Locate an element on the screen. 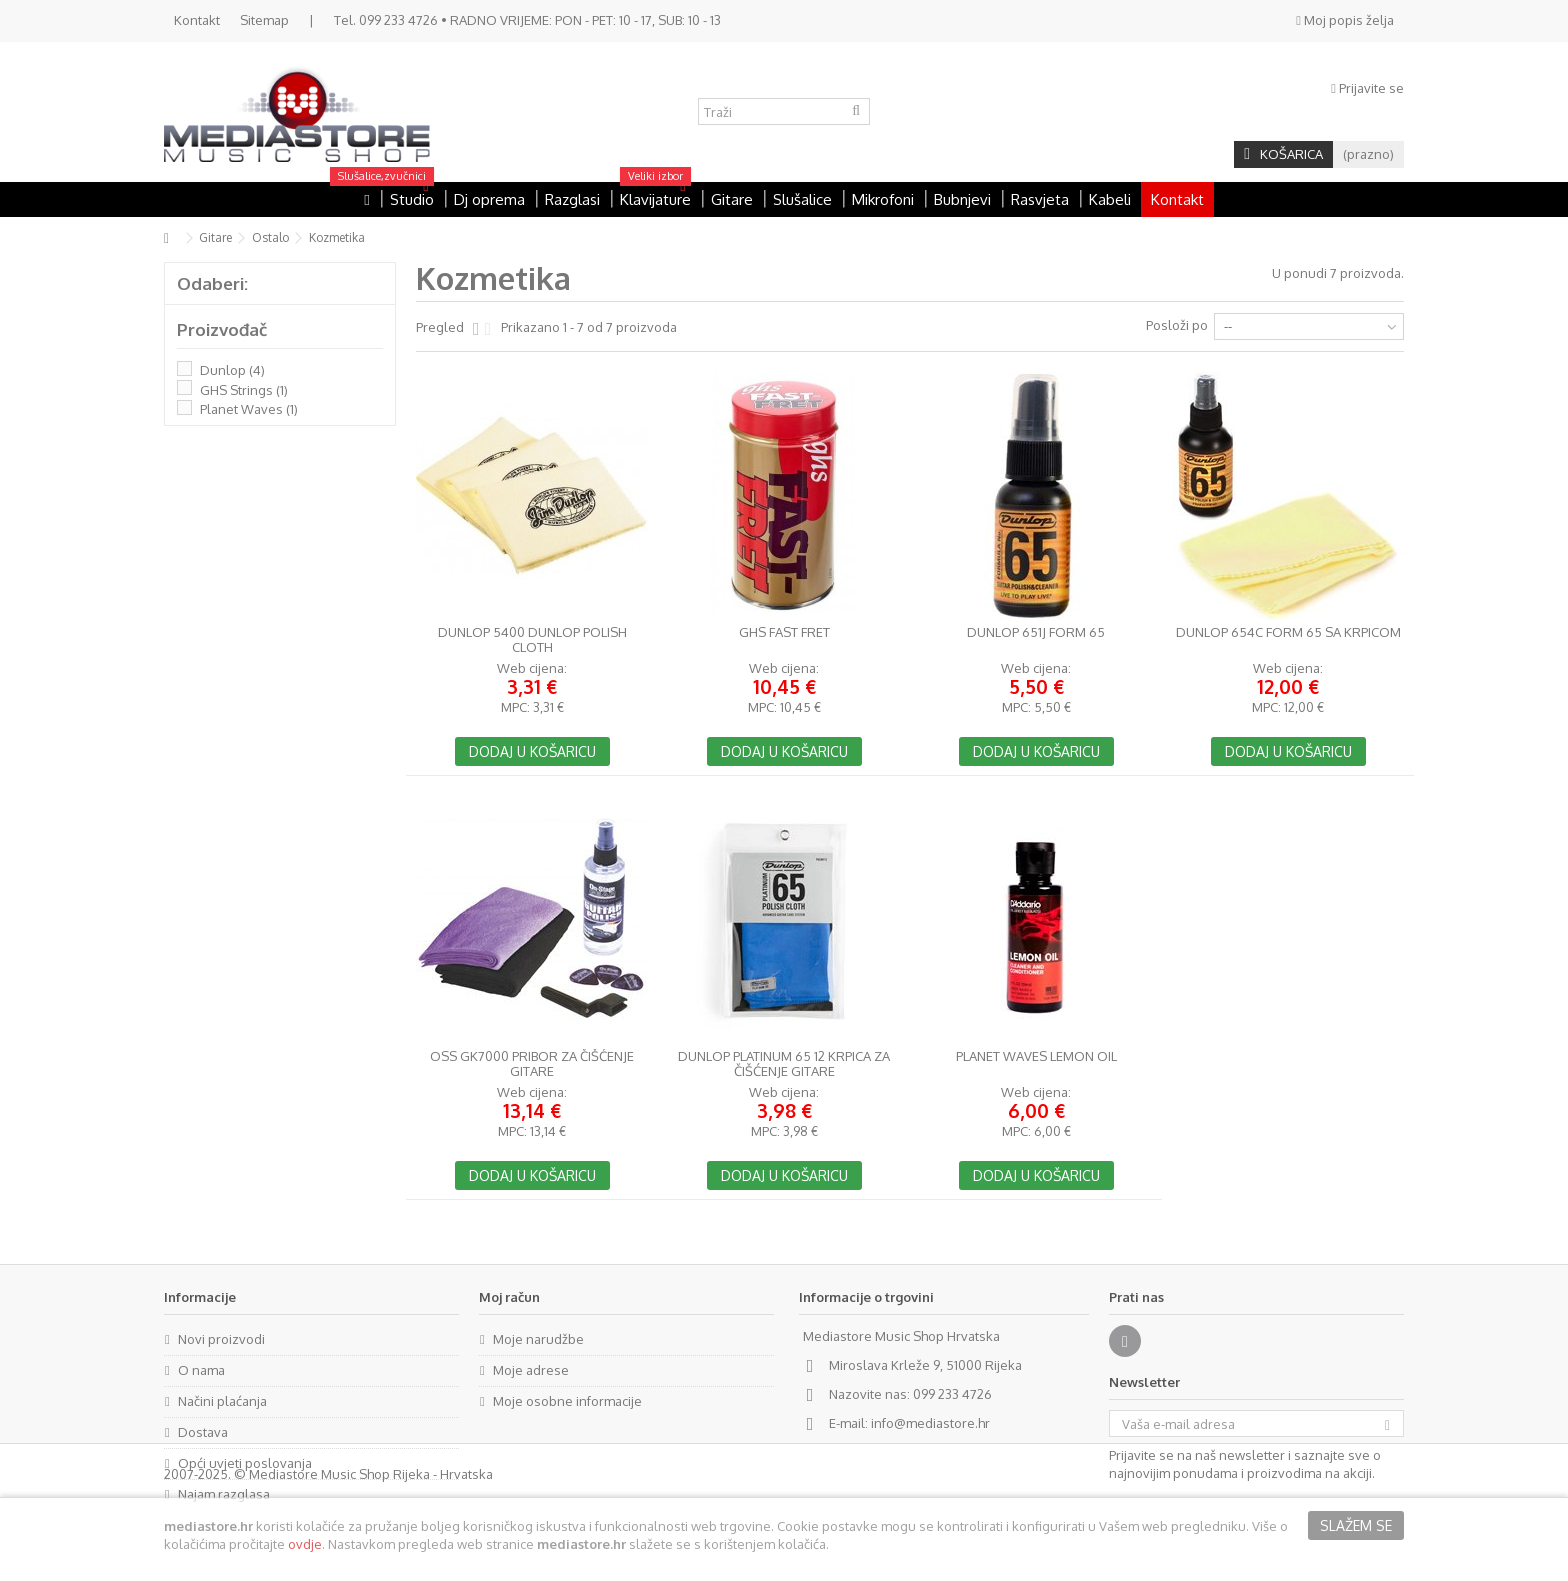 This screenshot has width=1568, height=1581. Dunlop 5400 Dunlop Polish Cloth is located at coordinates (532, 640).